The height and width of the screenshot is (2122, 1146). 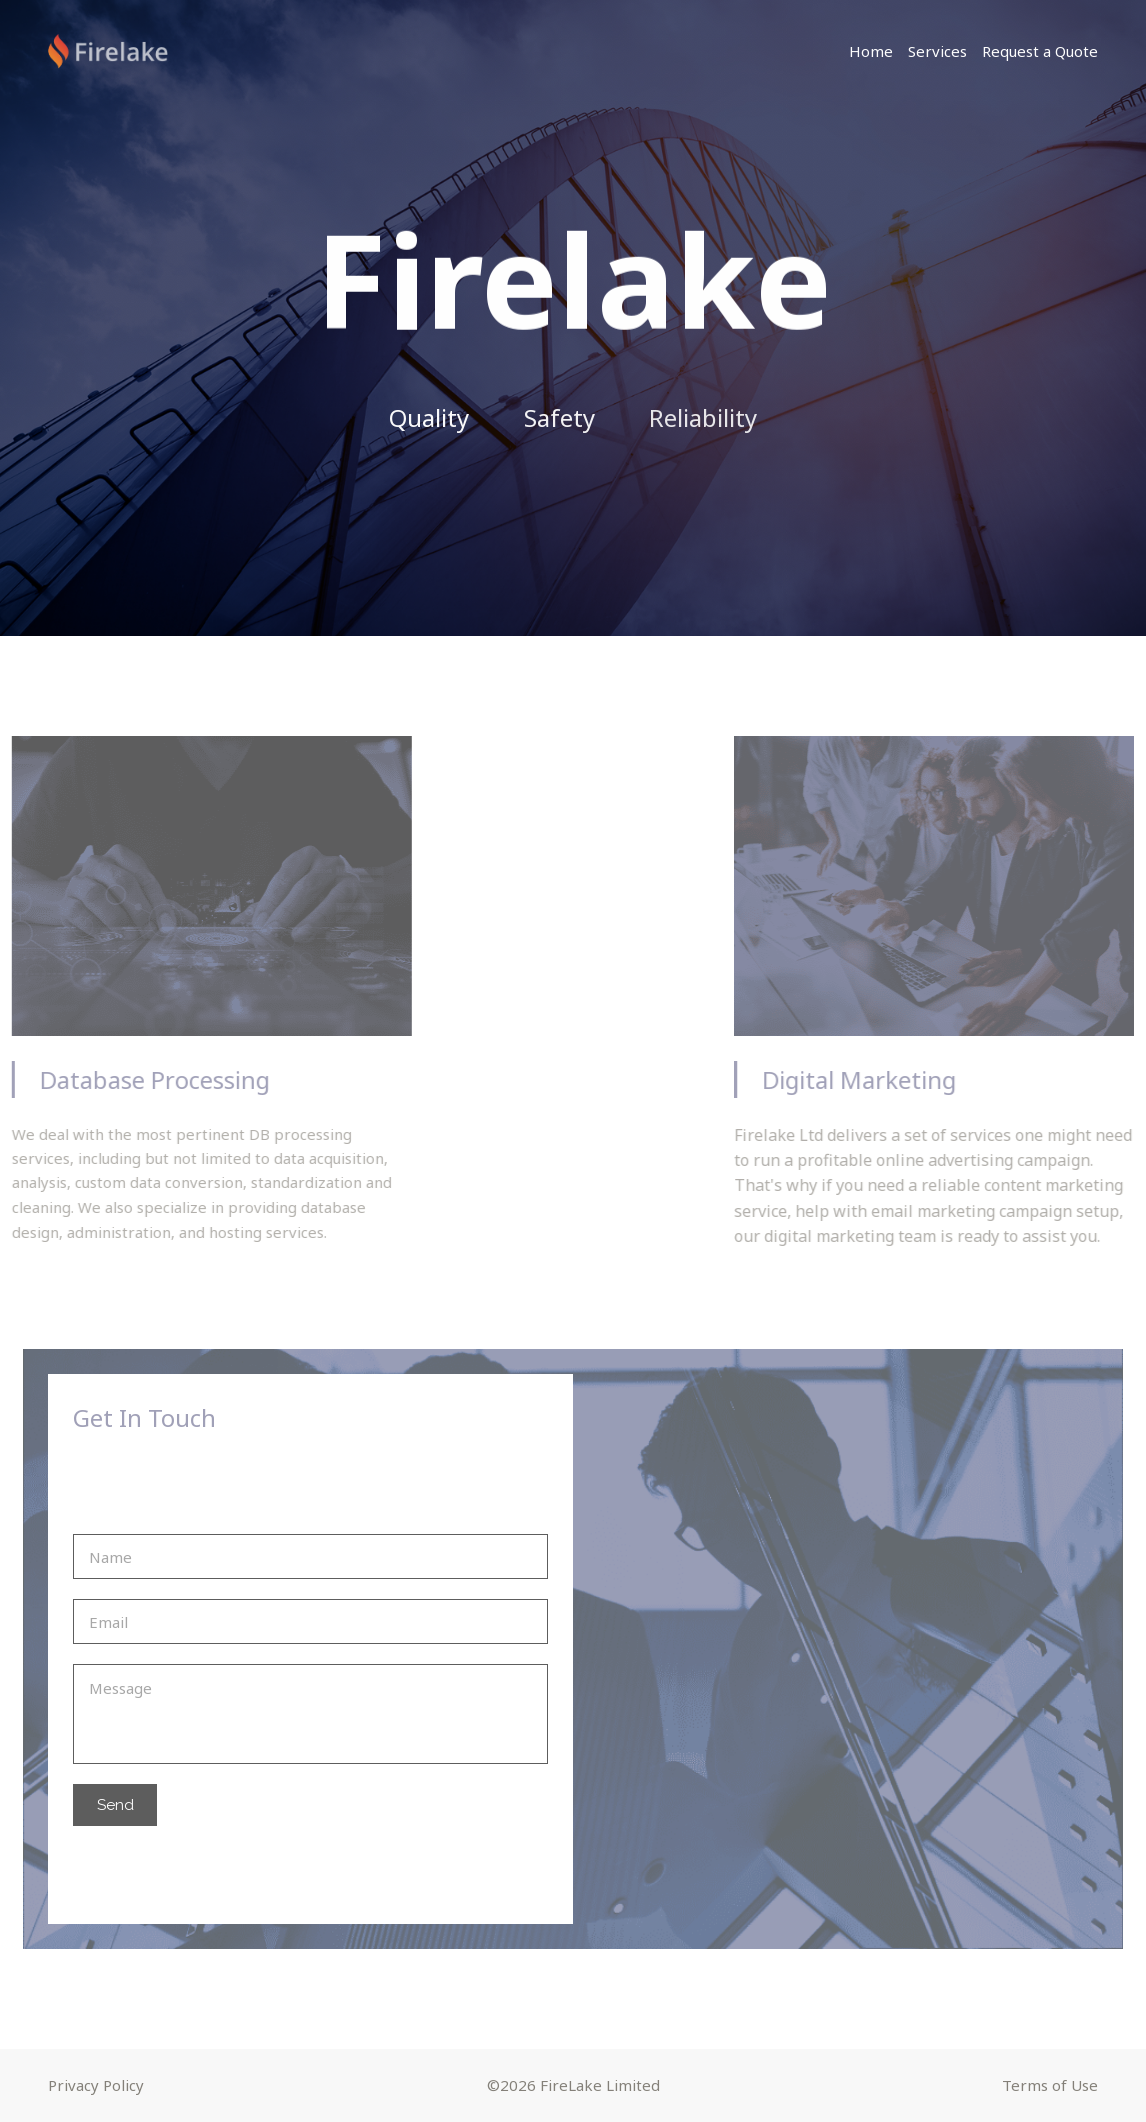 I want to click on Request a Quote, so click(x=1040, y=51).